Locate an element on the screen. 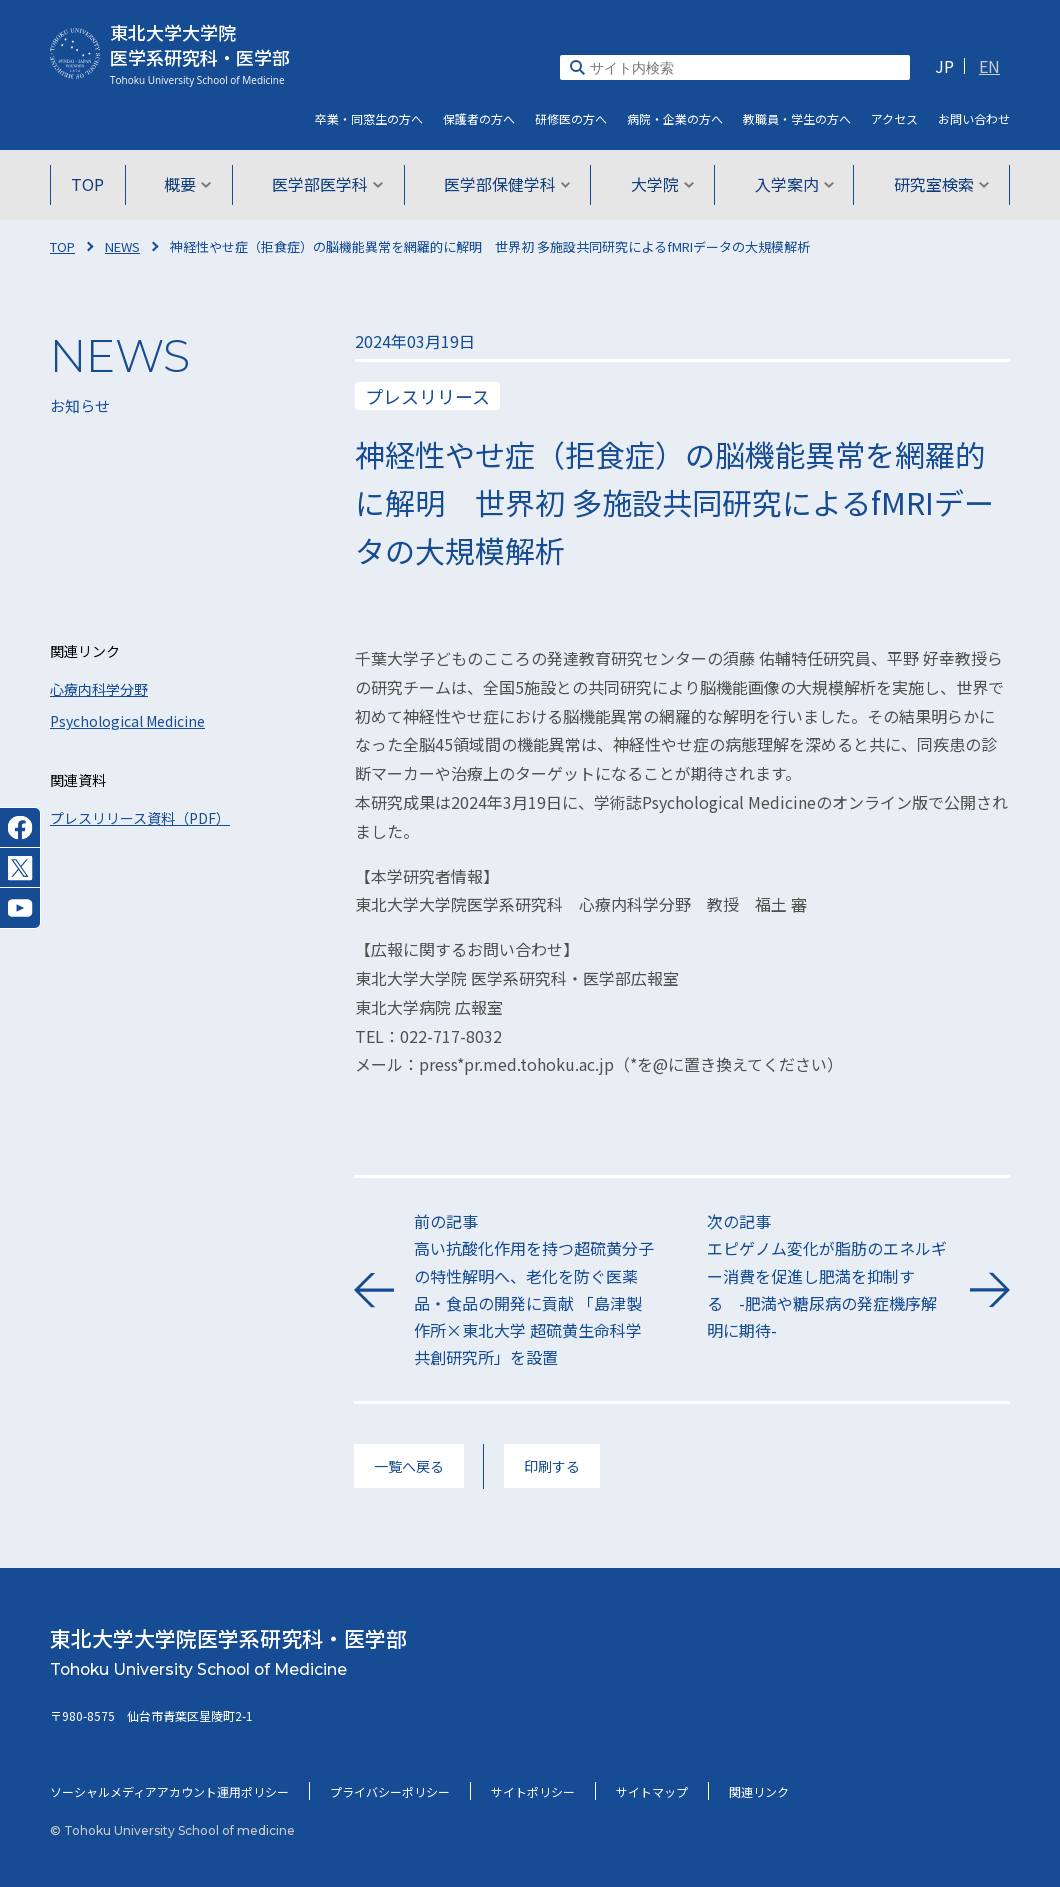 The height and width of the screenshot is (1887, 1060). TOP is located at coordinates (91, 184).